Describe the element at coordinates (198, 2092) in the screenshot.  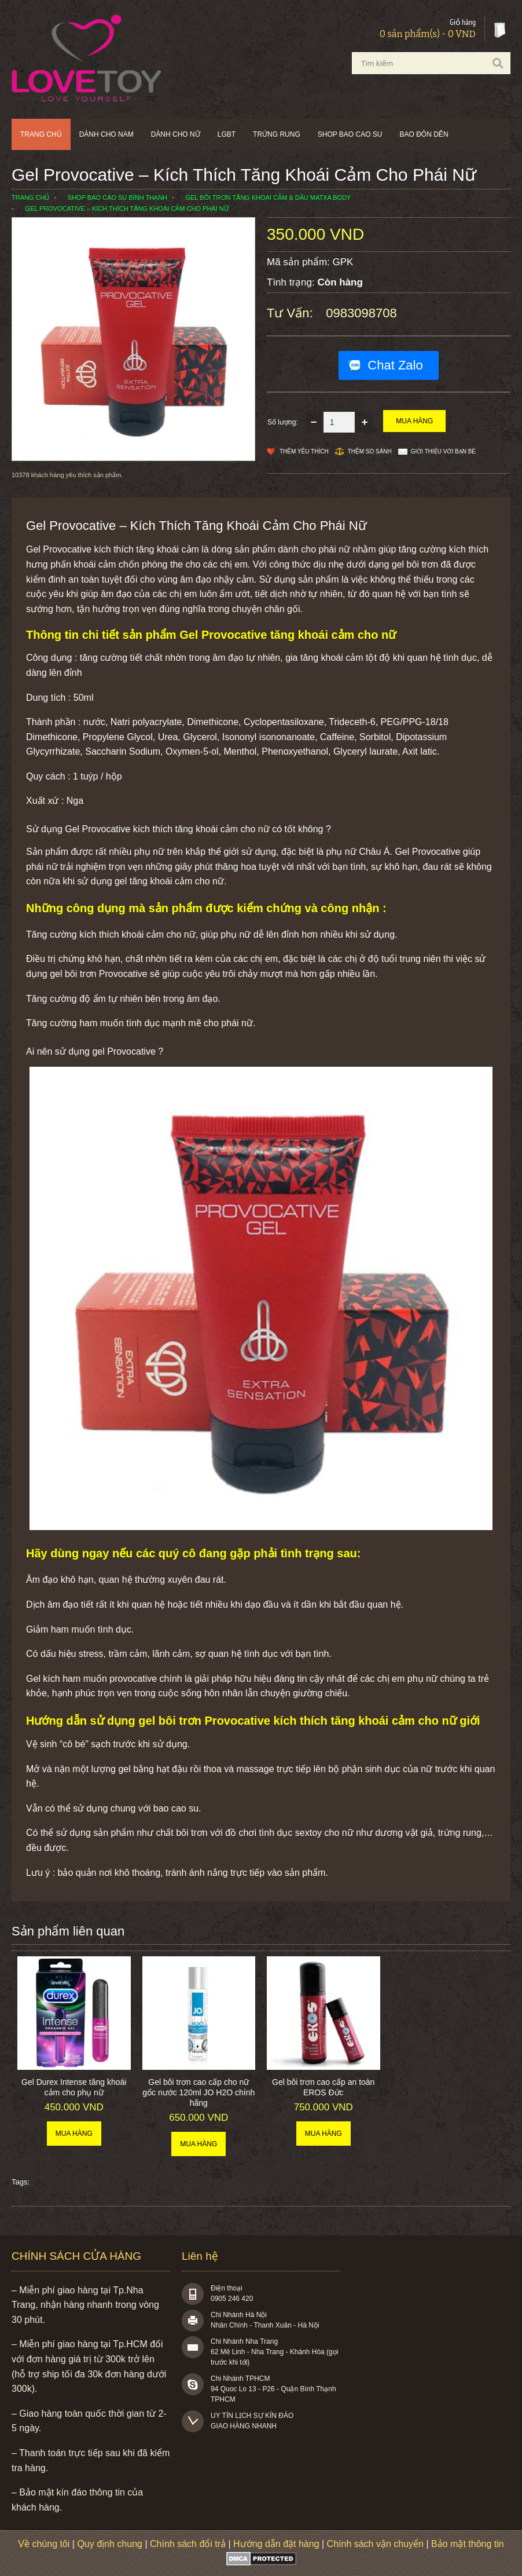
I see `Gel bôi trơn cao cấp cho nữ gốc nước 120ml JO H2O chính hãng` at that location.